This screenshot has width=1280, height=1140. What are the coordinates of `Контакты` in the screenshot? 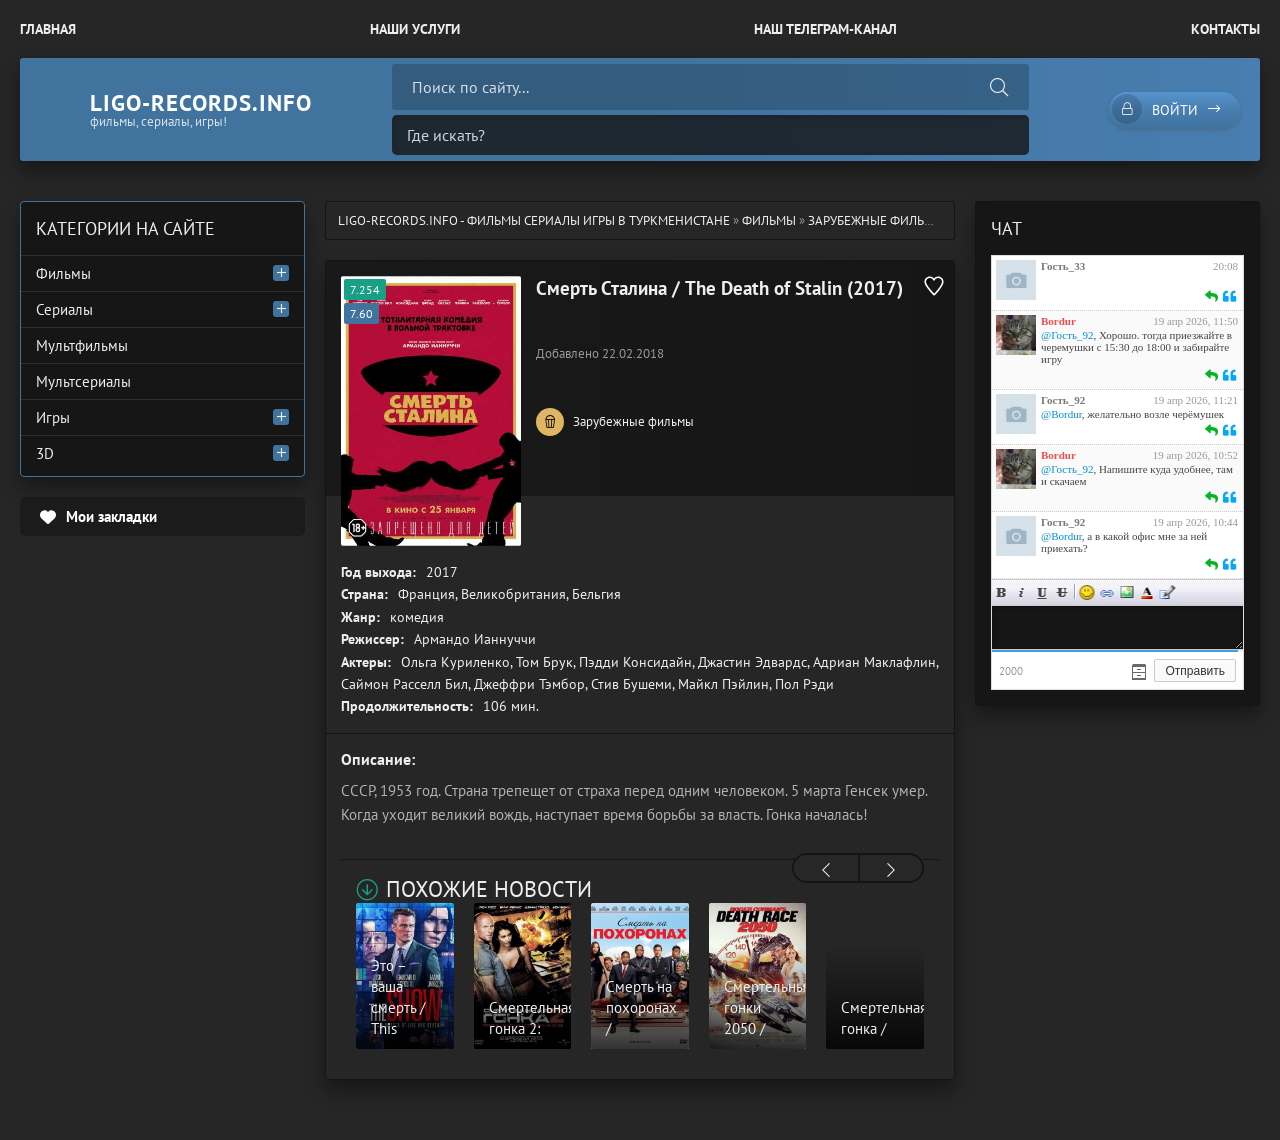 It's located at (1225, 29).